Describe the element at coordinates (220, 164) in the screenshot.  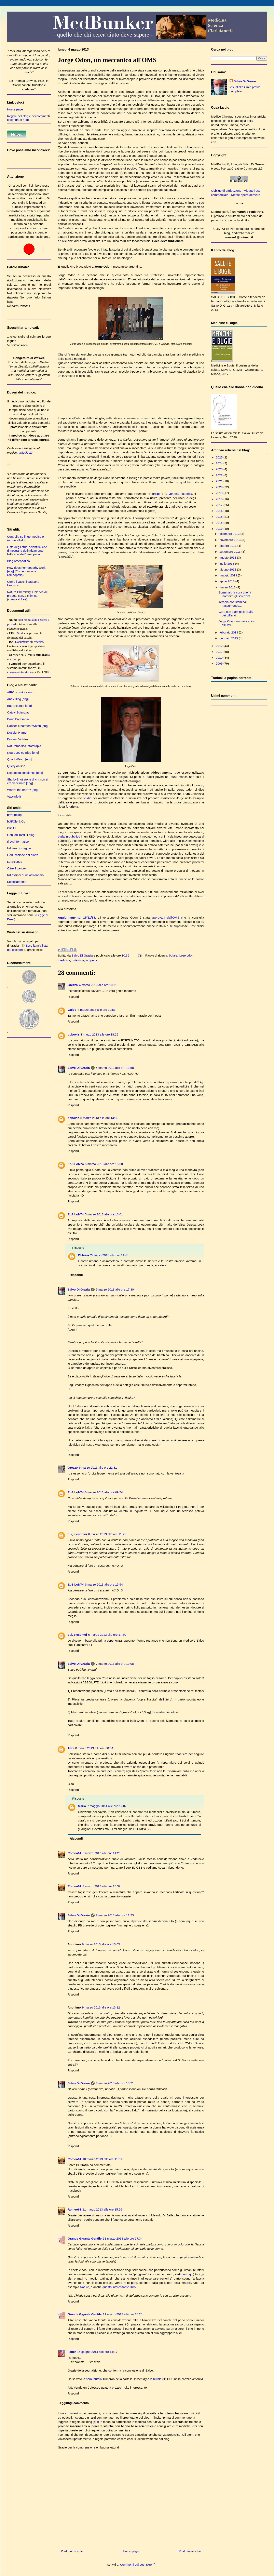
I see `MedBunker©` at that location.